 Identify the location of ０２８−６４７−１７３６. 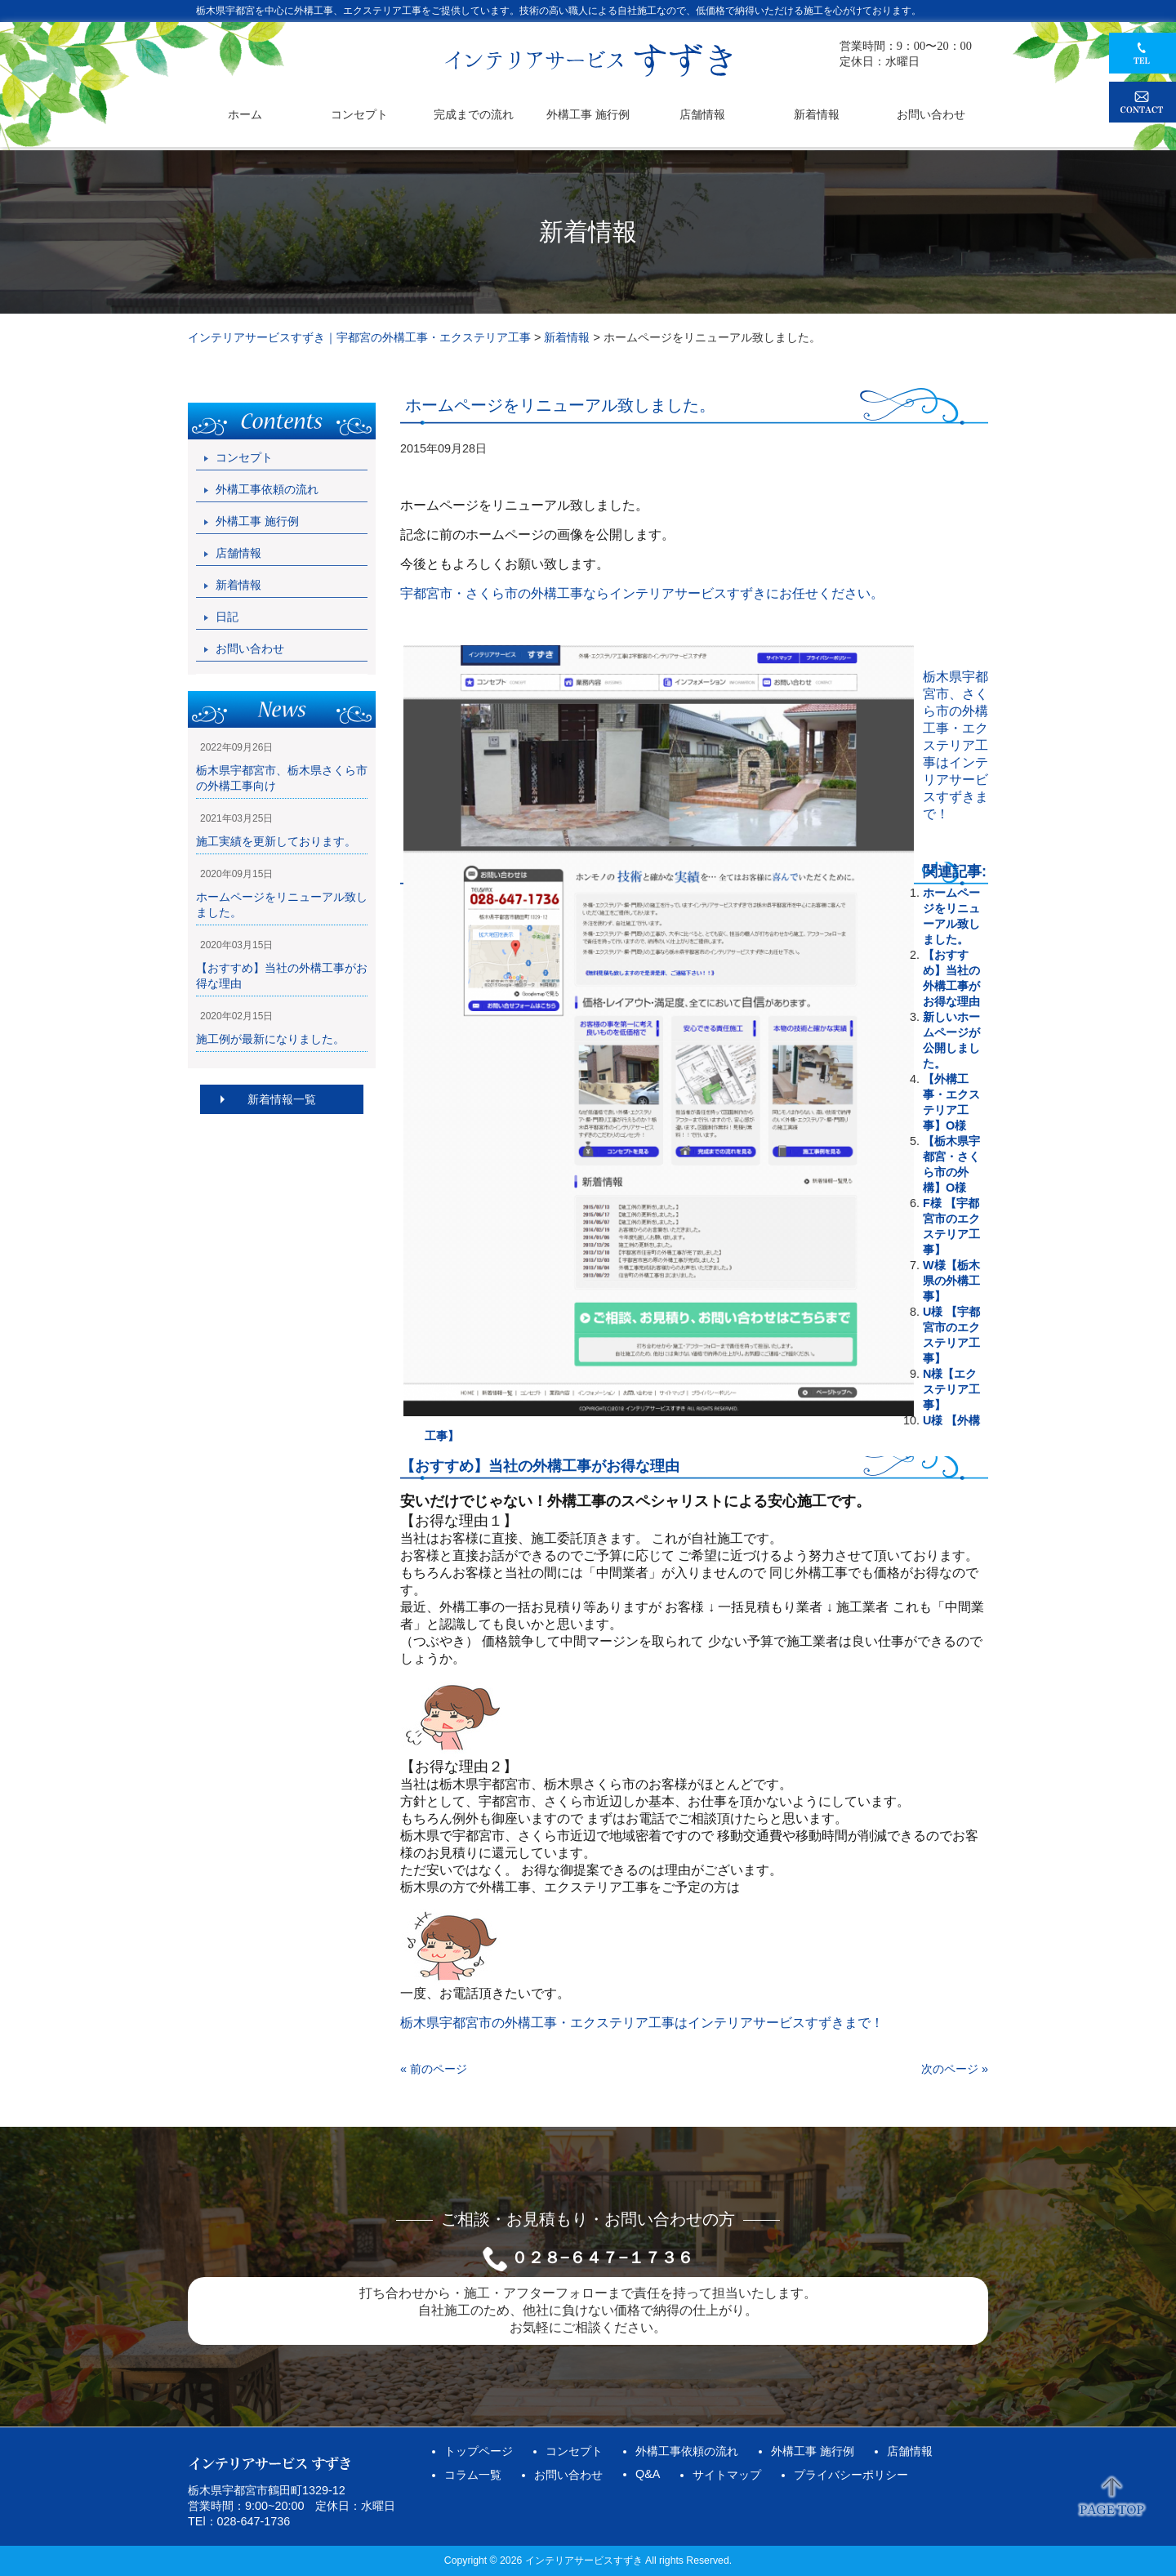
(602, 2257).